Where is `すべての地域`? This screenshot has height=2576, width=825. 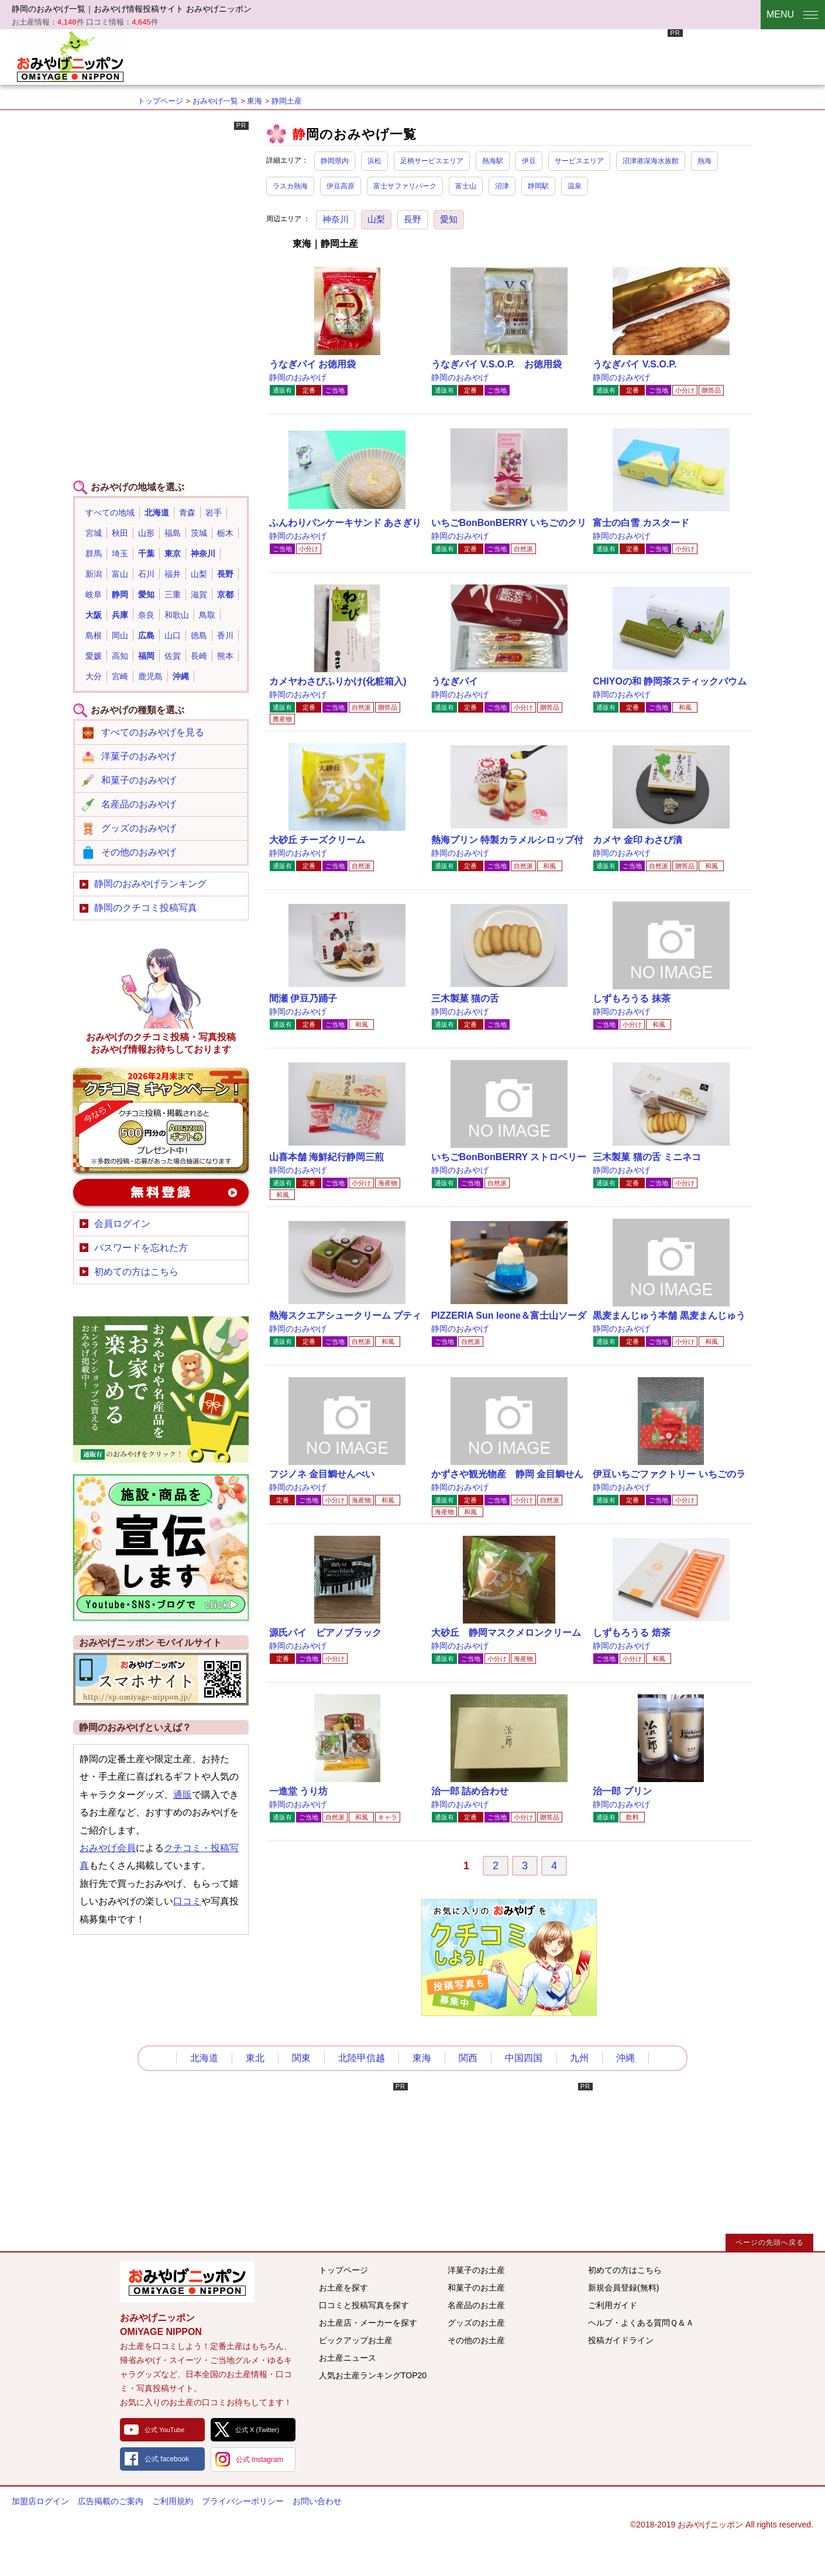 すべての地域 is located at coordinates (110, 512).